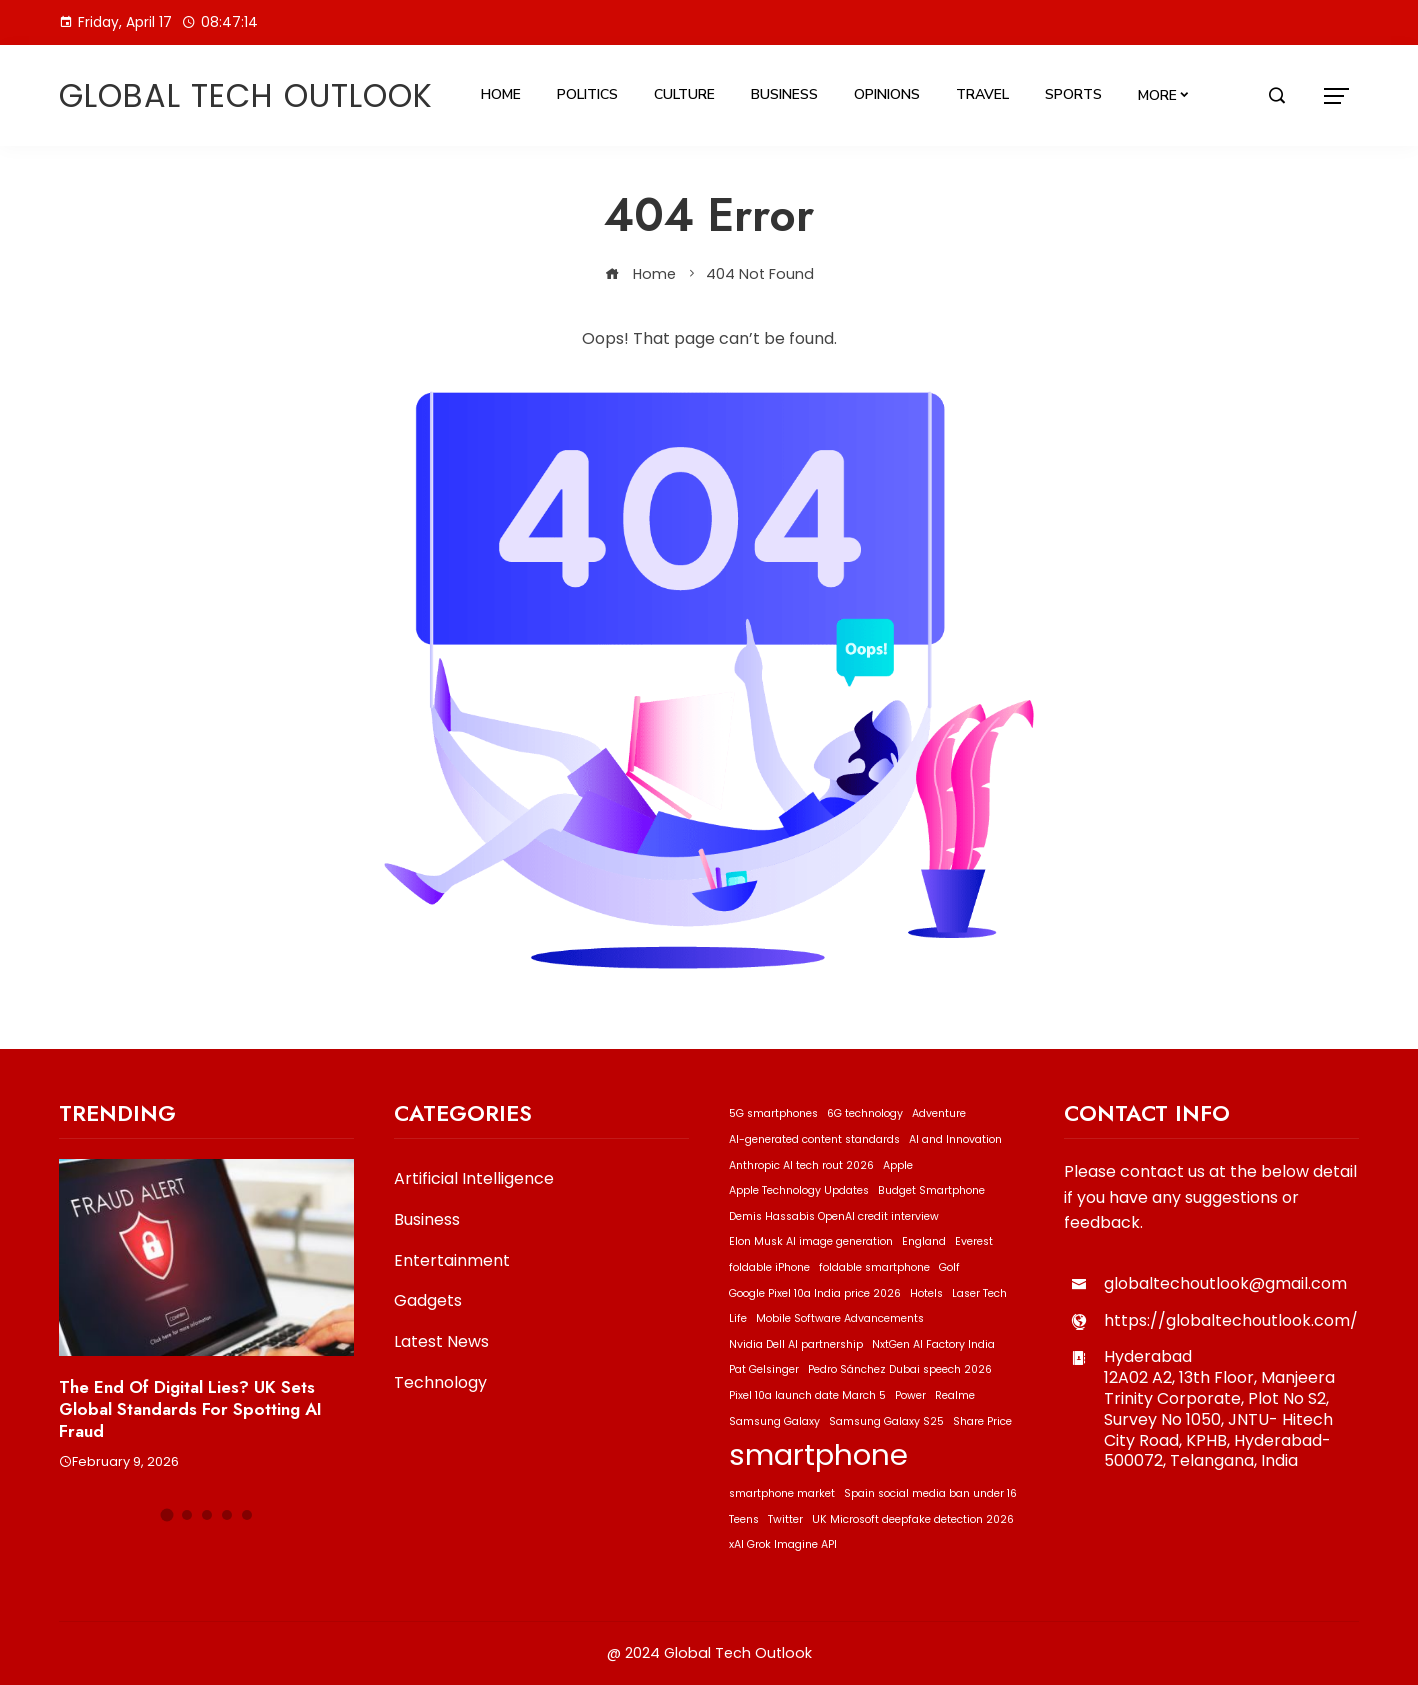 The height and width of the screenshot is (1685, 1418). What do you see at coordinates (1157, 95) in the screenshot?
I see `More` at bounding box center [1157, 95].